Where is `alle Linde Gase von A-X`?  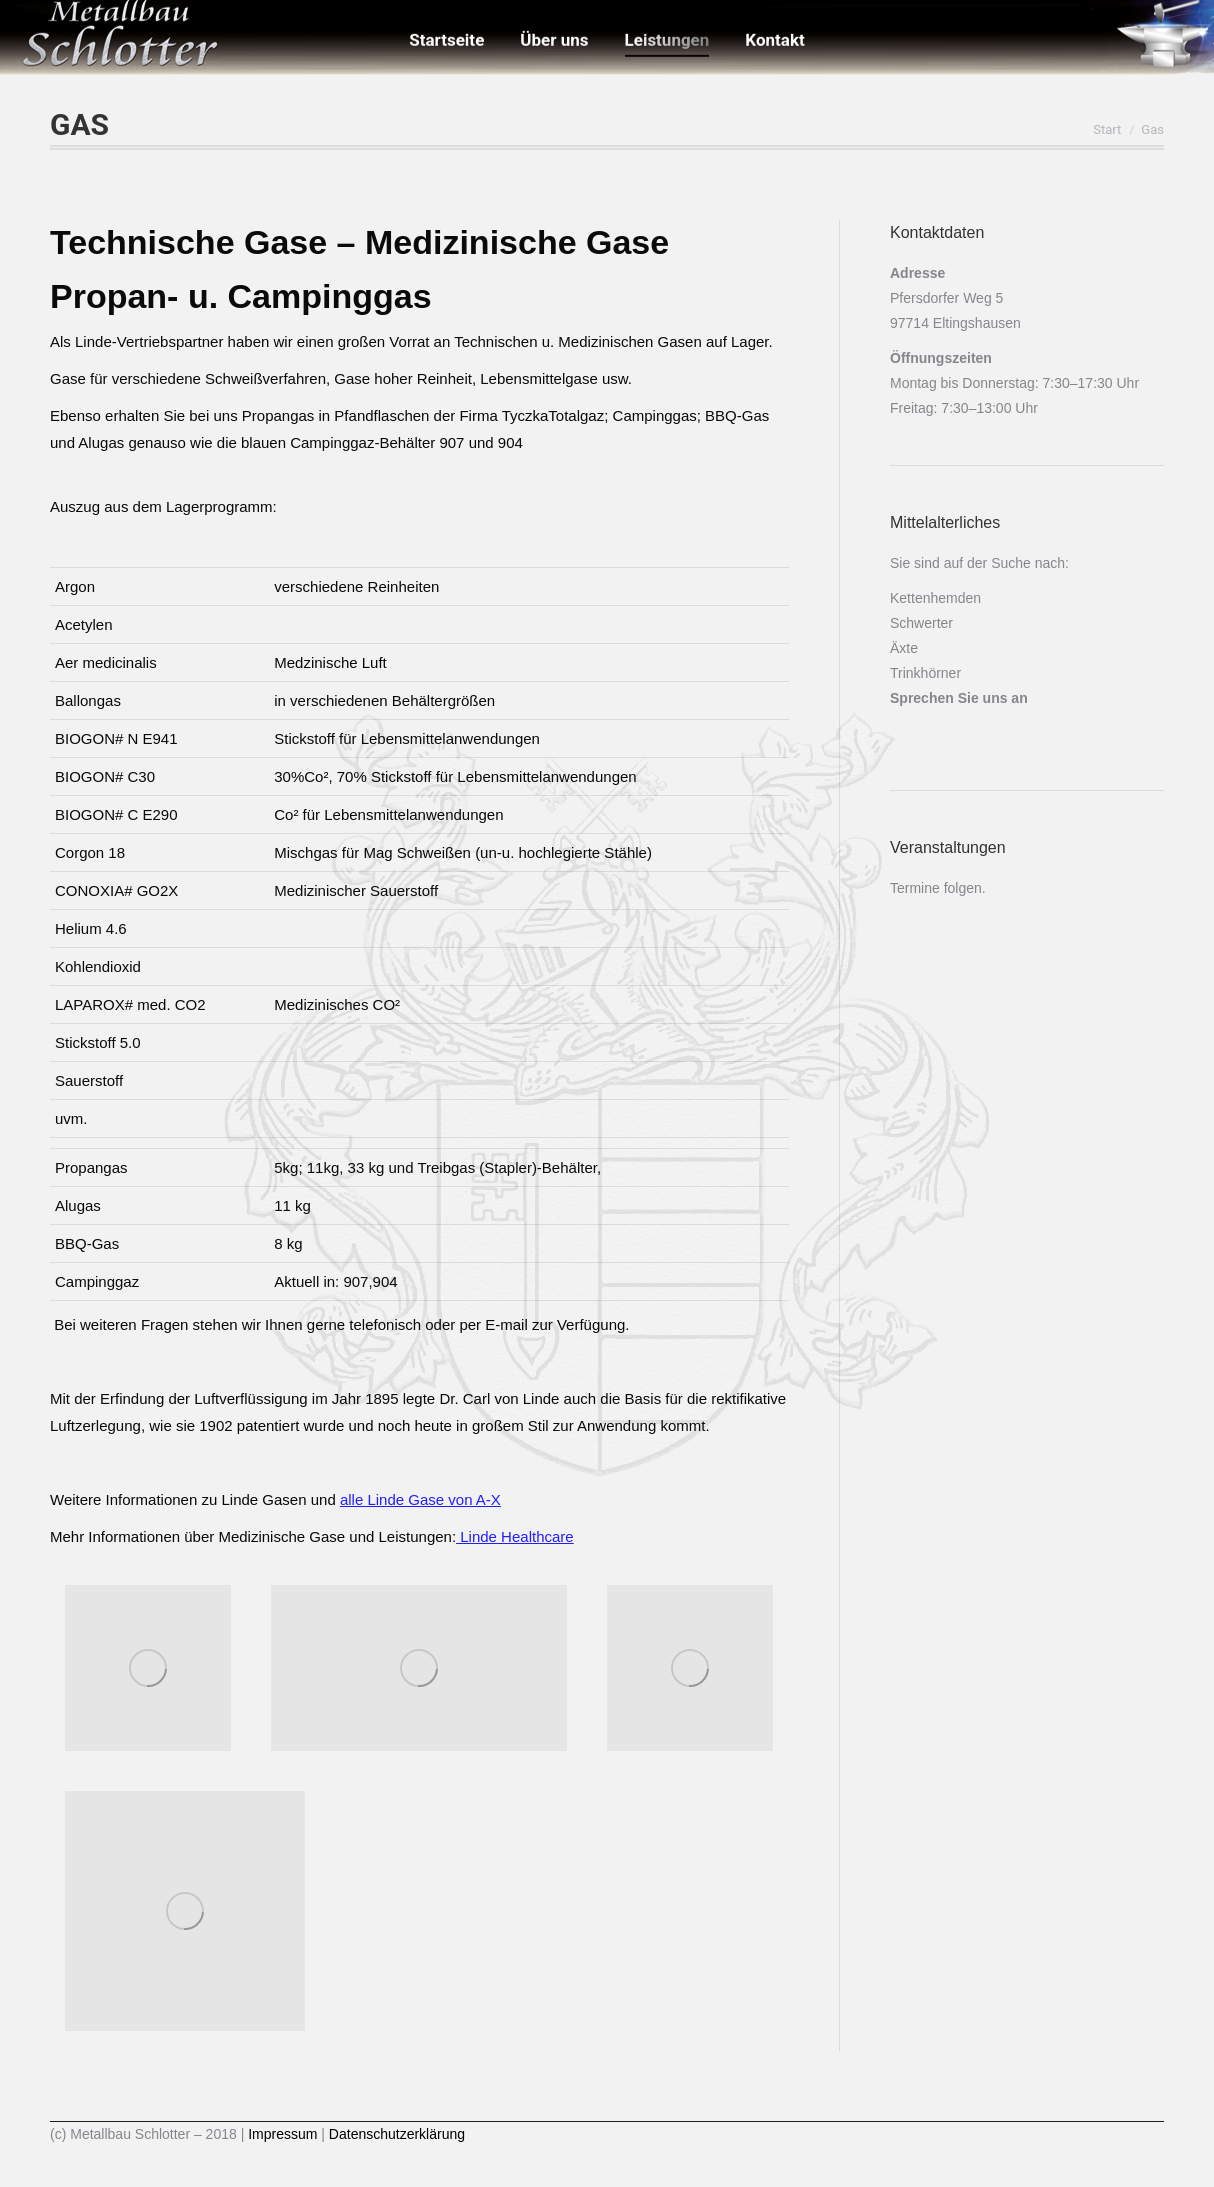 alle Linde Gase von A-X is located at coordinates (420, 1499).